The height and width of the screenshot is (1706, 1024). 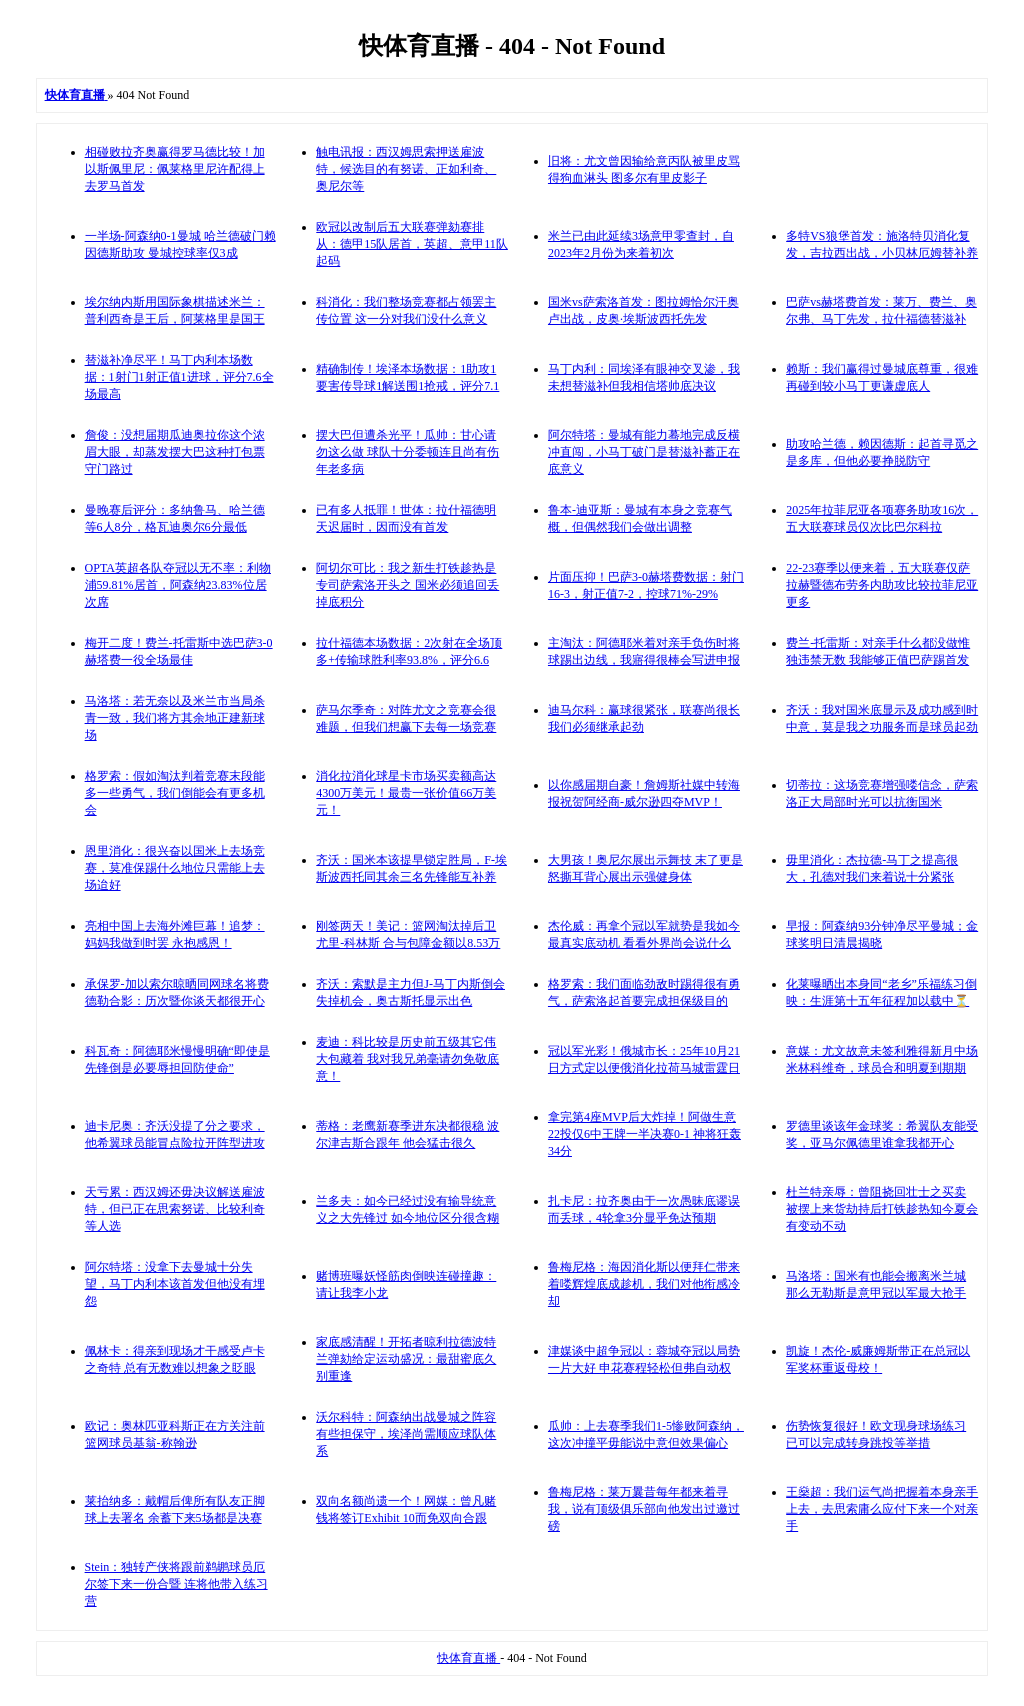 What do you see at coordinates (407, 585) in the screenshot?
I see `阿切尔可比：我之新生打铁趁热是专司萨索洛开头之 国米必须追回丢掉底积分` at bounding box center [407, 585].